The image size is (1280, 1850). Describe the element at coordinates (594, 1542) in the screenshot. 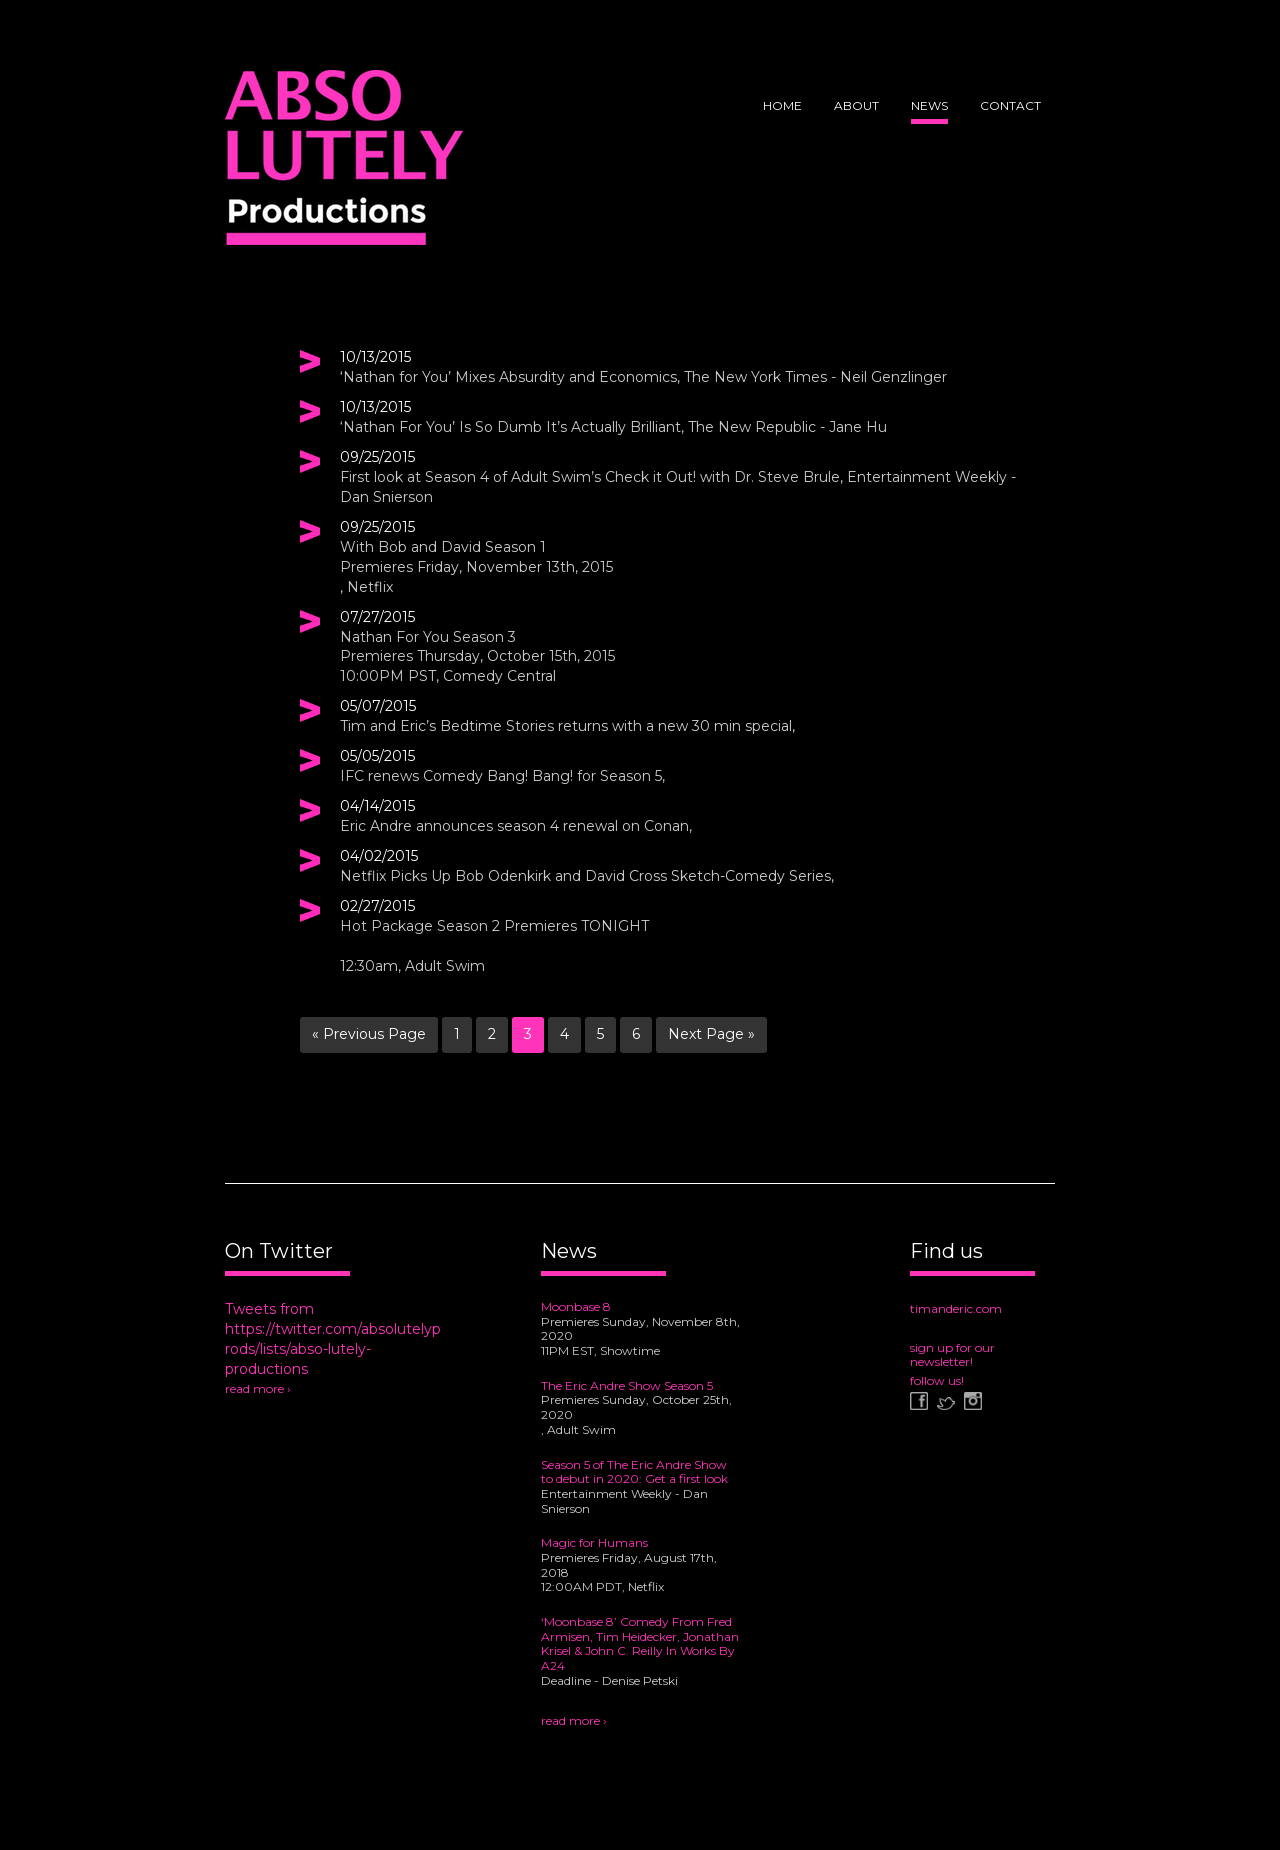

I see `Magic for Humans` at that location.